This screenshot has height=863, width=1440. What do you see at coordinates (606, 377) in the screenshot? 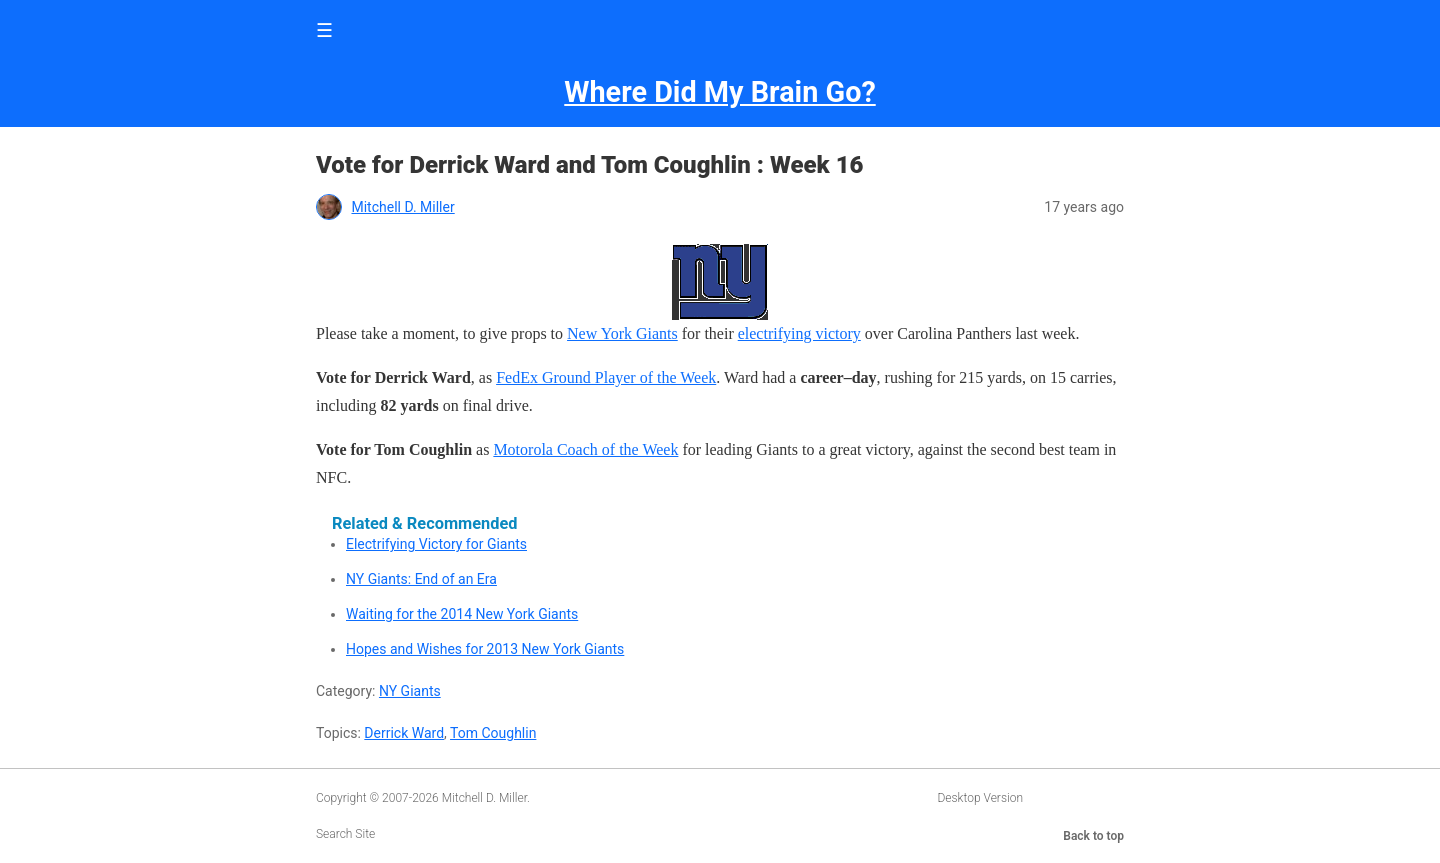
I see `FedEx Ground Player of the Week` at bounding box center [606, 377].